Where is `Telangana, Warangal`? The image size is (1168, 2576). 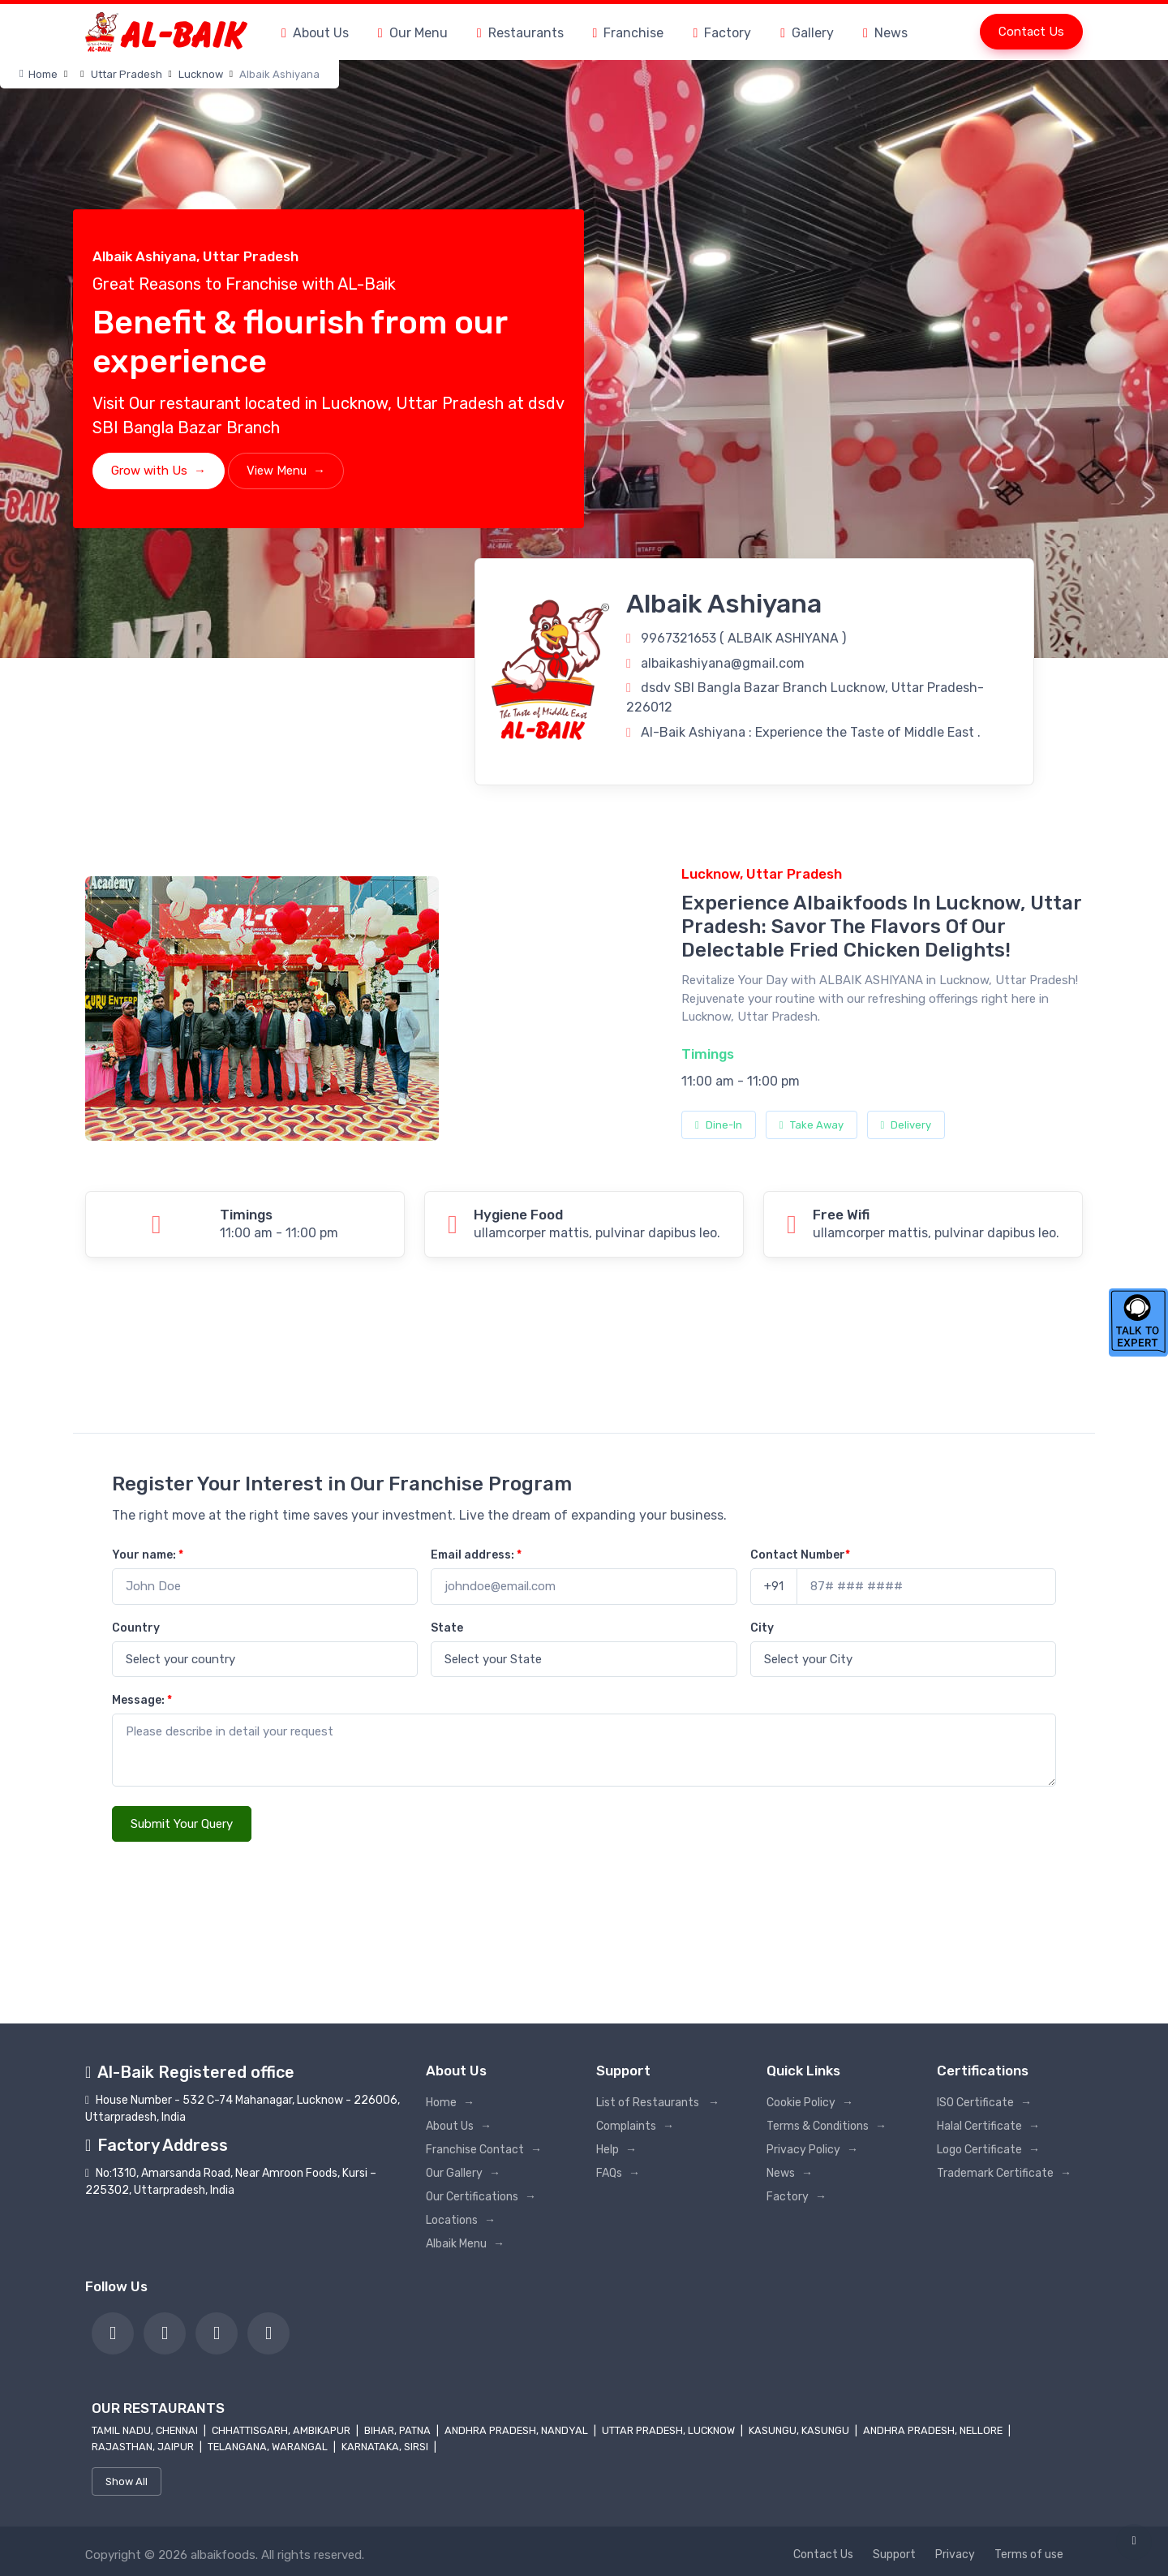
Telangana, Warangal is located at coordinates (269, 2447).